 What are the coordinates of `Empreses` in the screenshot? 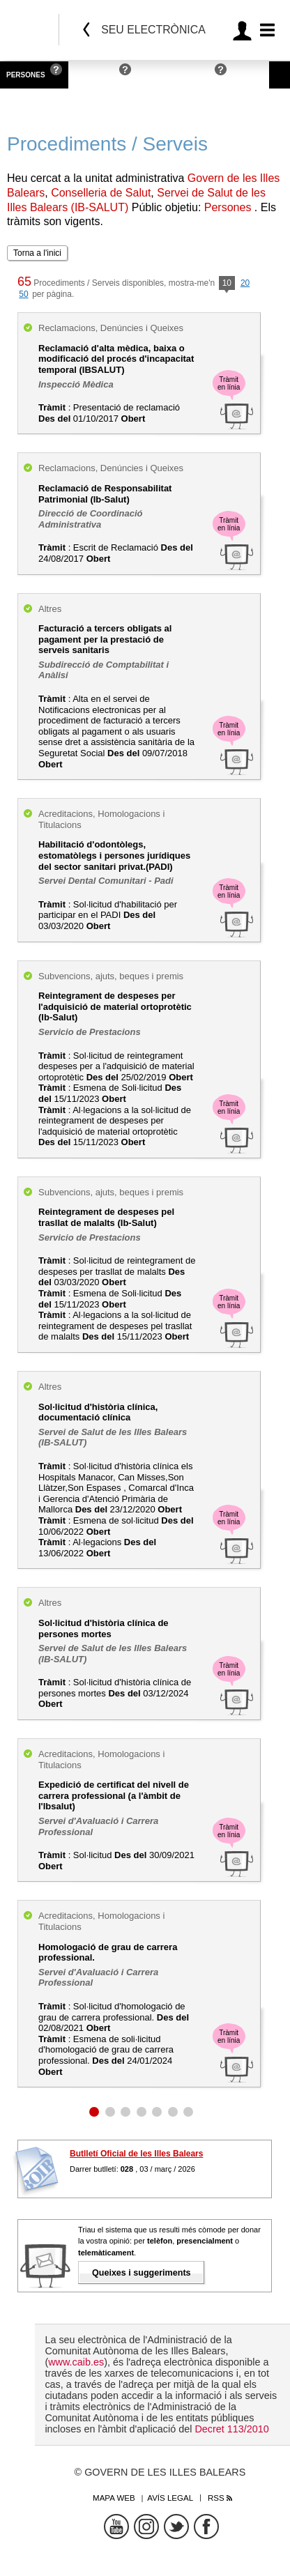 It's located at (94, 75).